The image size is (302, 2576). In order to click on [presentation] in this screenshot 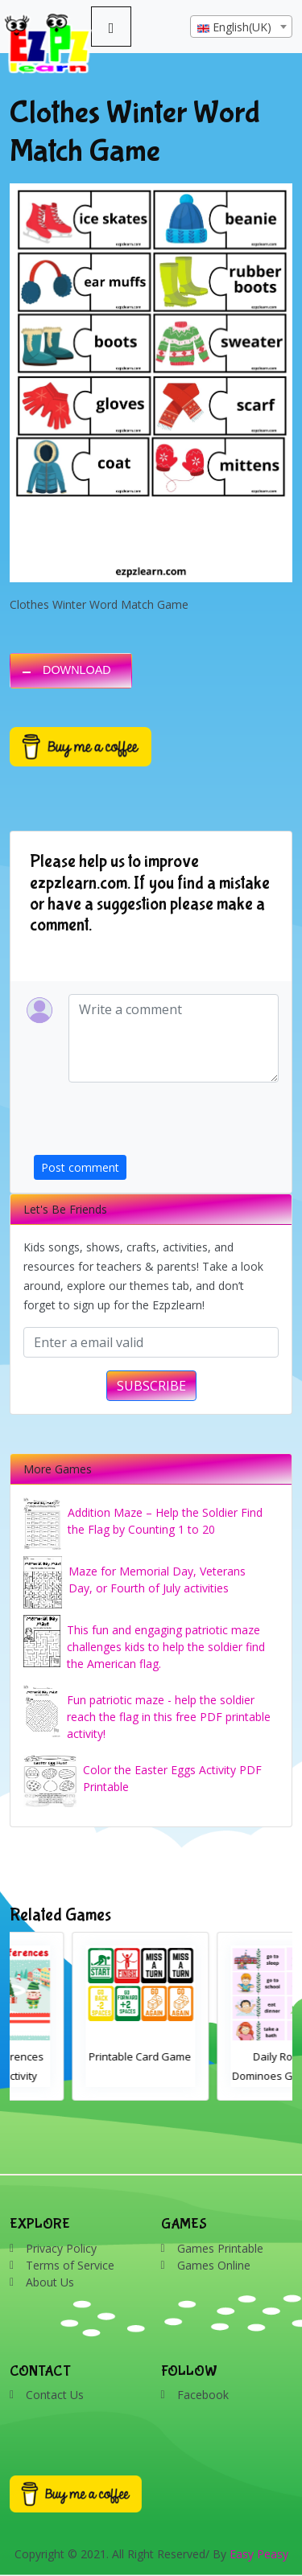, I will do `click(156, 1123)`.